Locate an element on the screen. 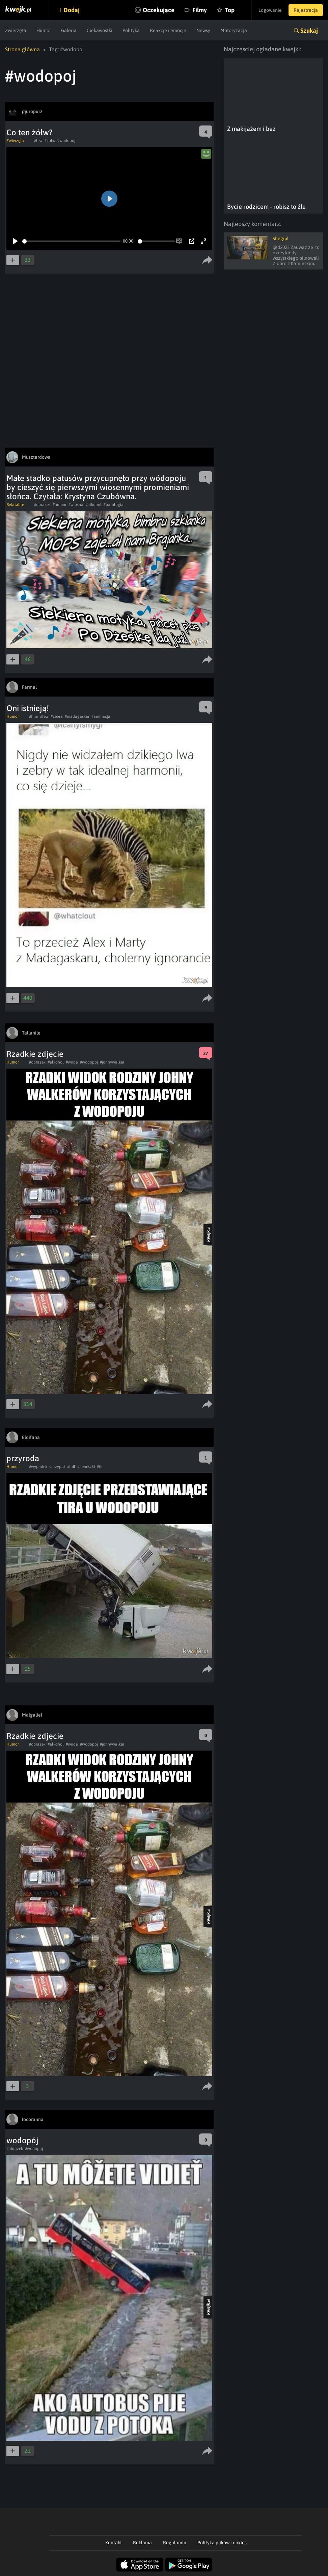 Image resolution: width=328 pixels, height=2576 pixels. przyroda is located at coordinates (22, 1458).